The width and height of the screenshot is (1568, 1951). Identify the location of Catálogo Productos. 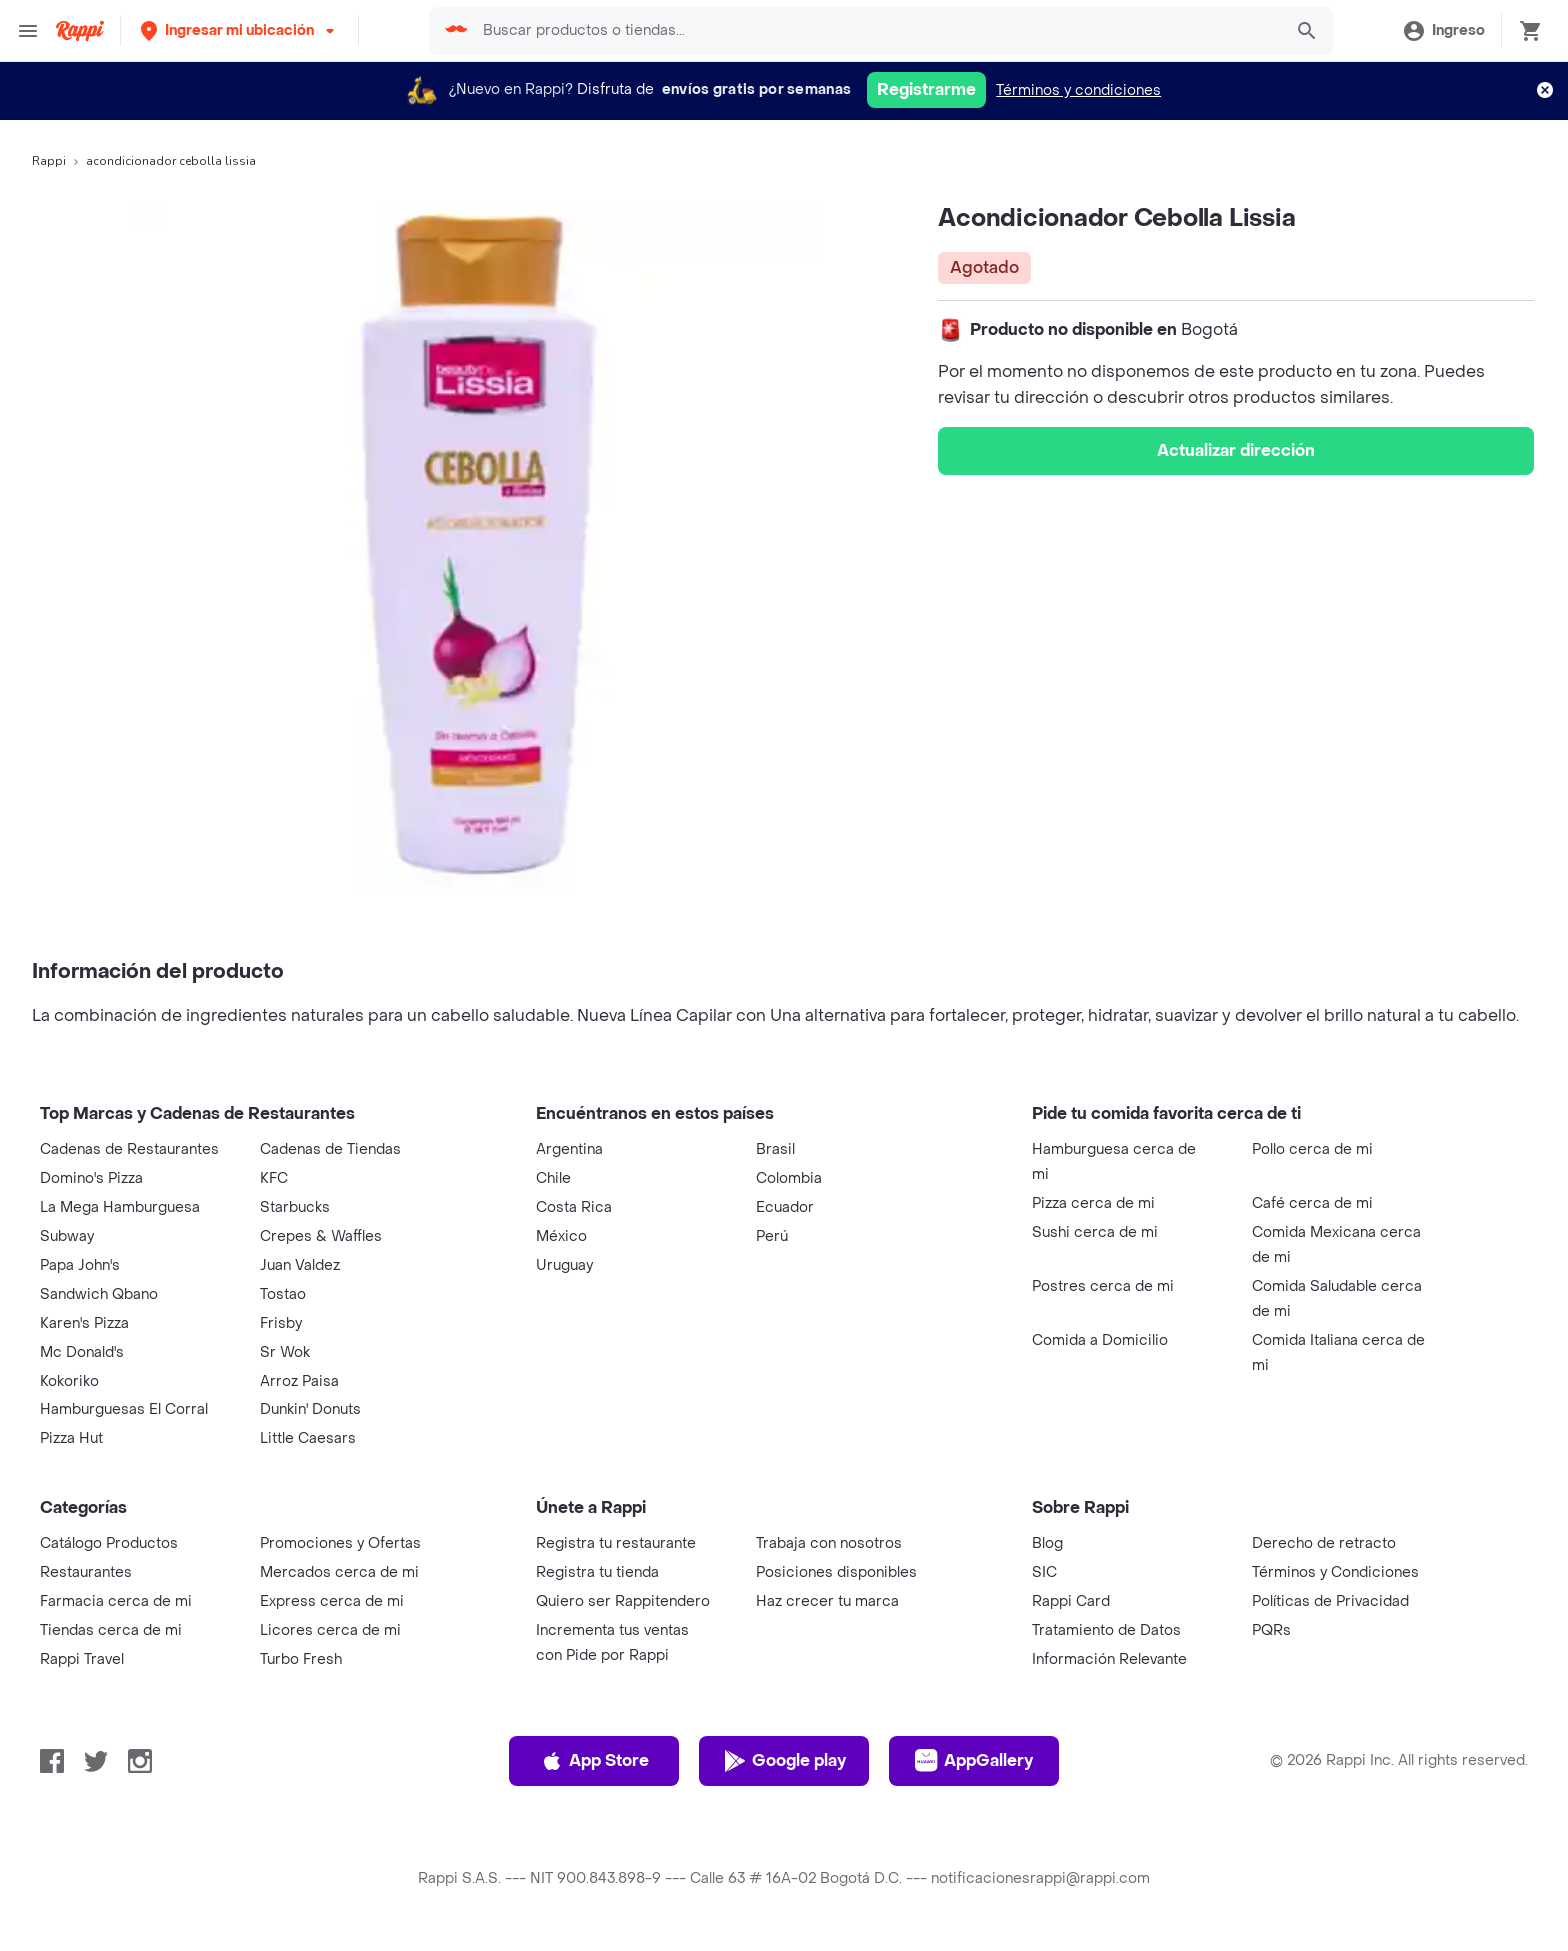
(109, 1543).